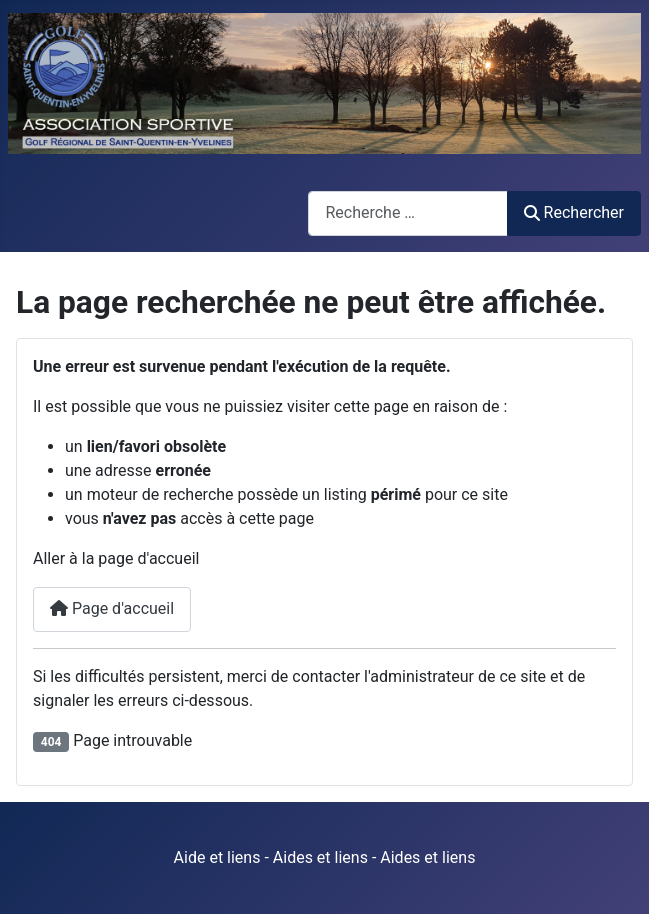  Describe the element at coordinates (112, 608) in the screenshot. I see `Page d'accueil` at that location.